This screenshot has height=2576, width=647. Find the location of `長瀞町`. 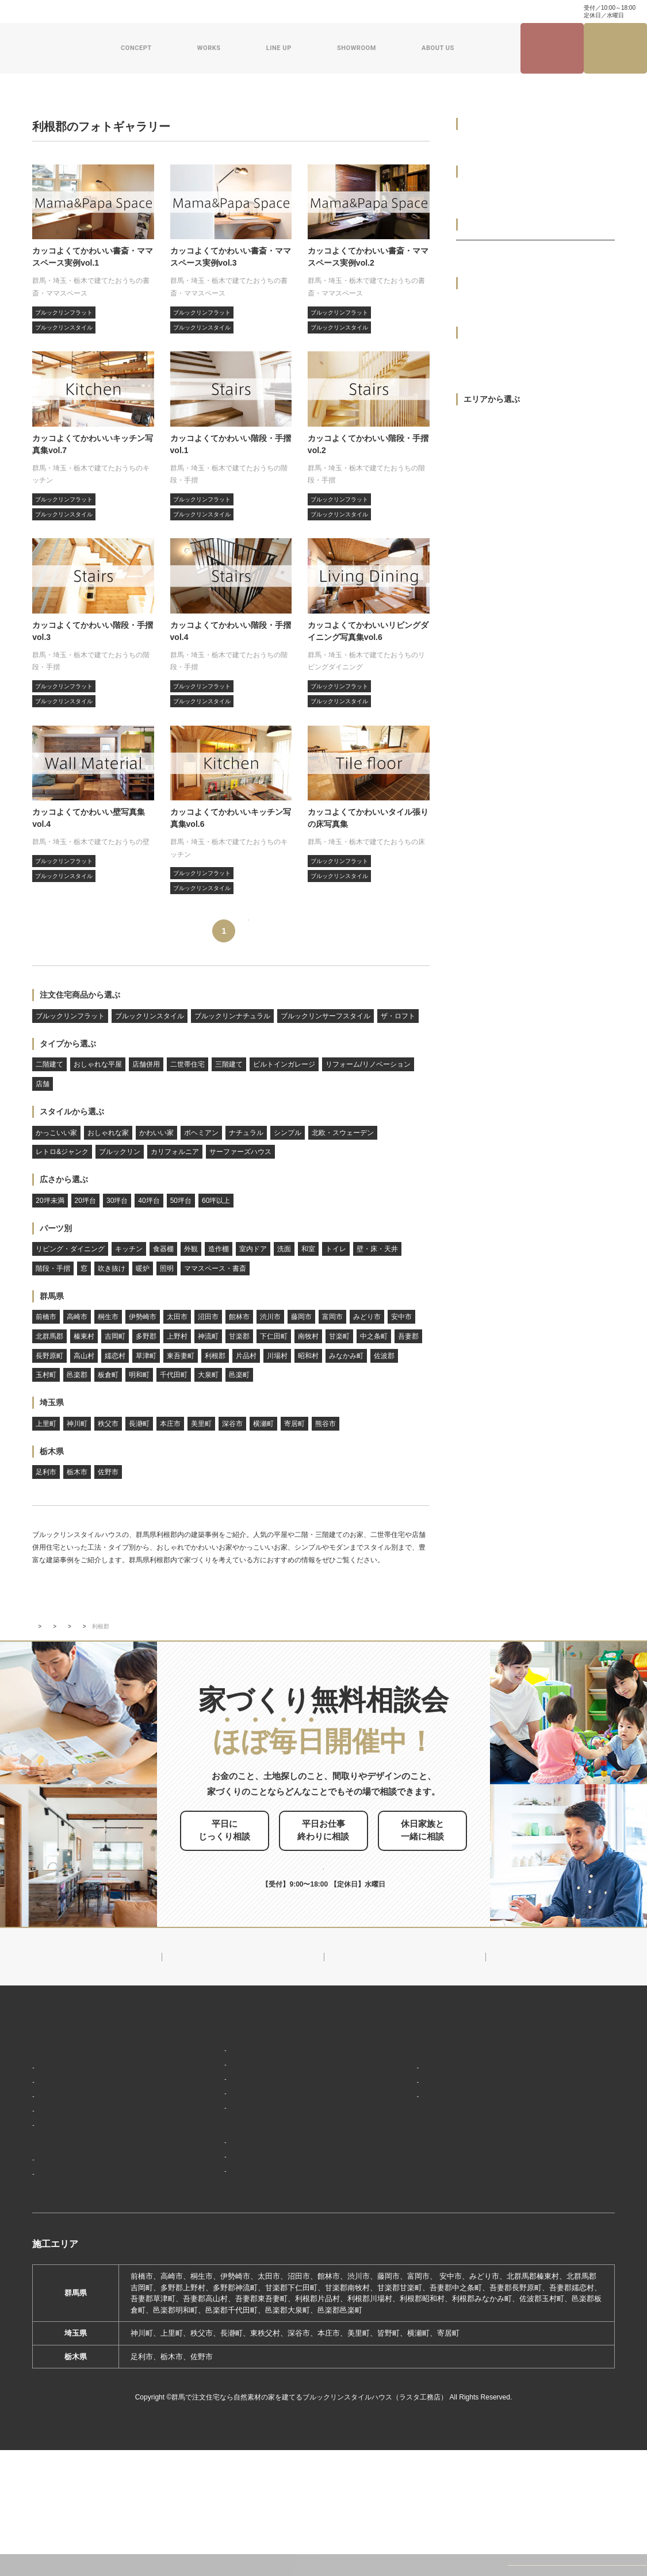

長瀞町 is located at coordinates (139, 1424).